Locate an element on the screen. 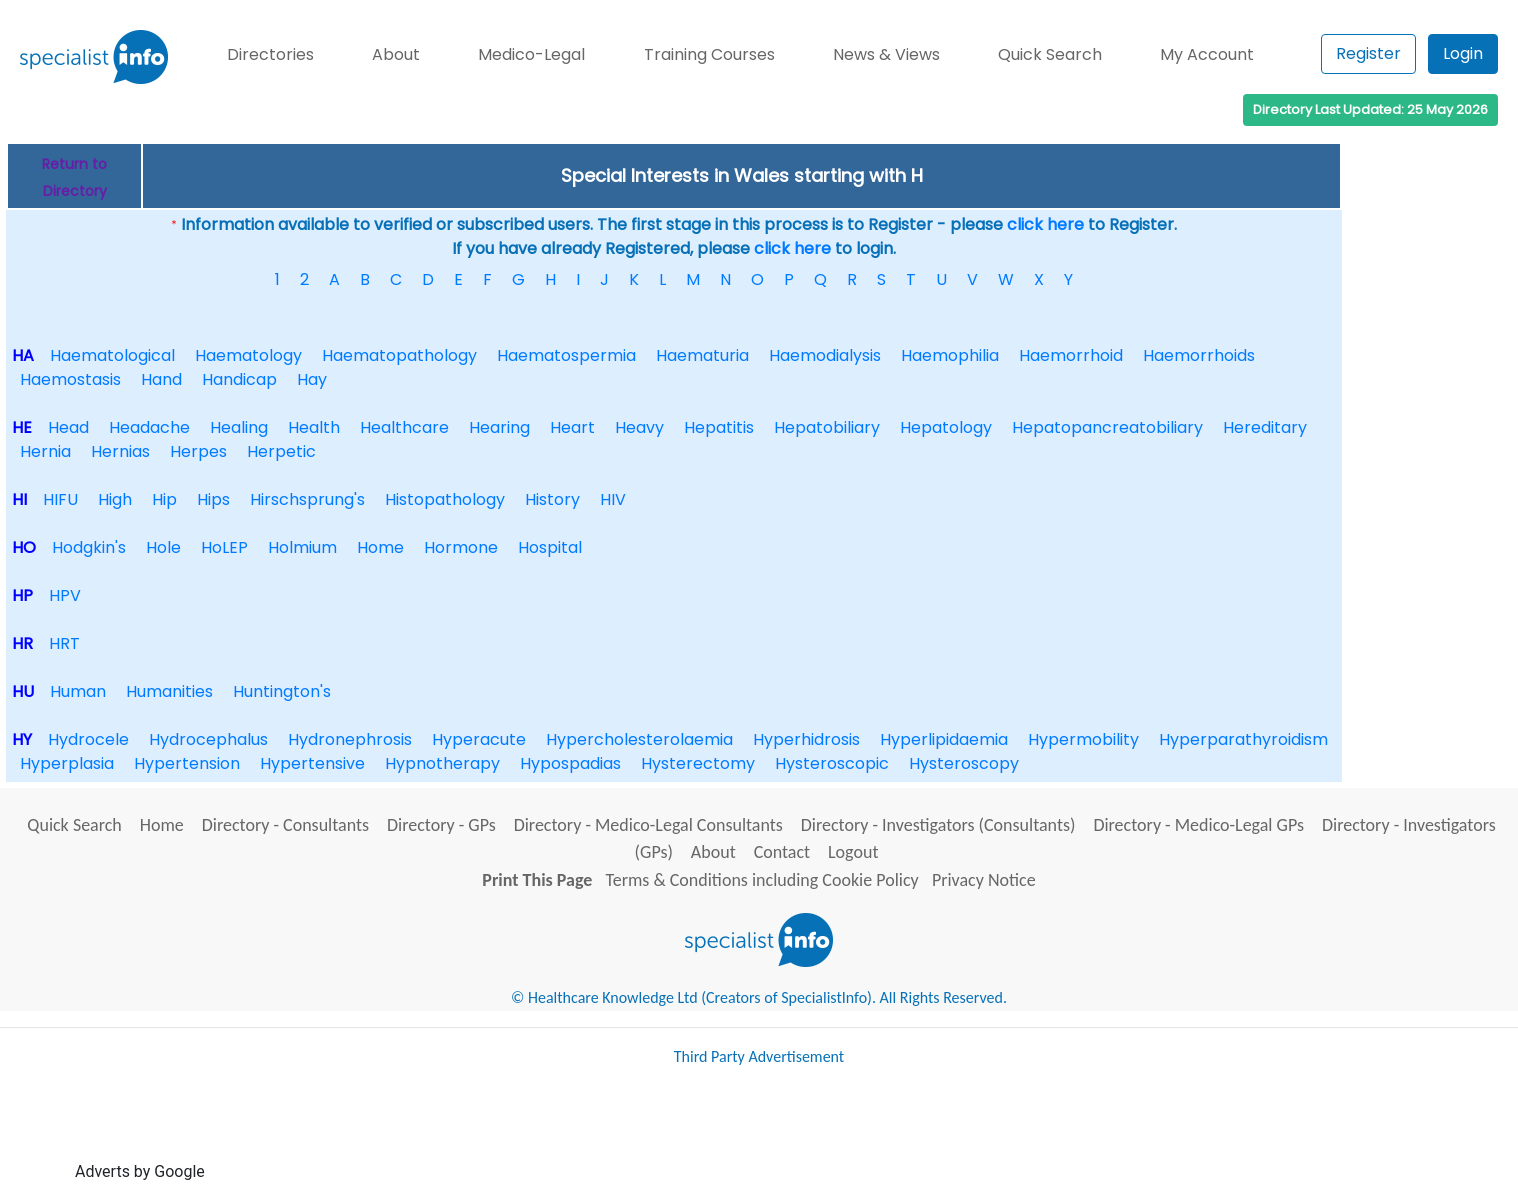 Image resolution: width=1518 pixels, height=1184 pixels. Hand is located at coordinates (161, 379).